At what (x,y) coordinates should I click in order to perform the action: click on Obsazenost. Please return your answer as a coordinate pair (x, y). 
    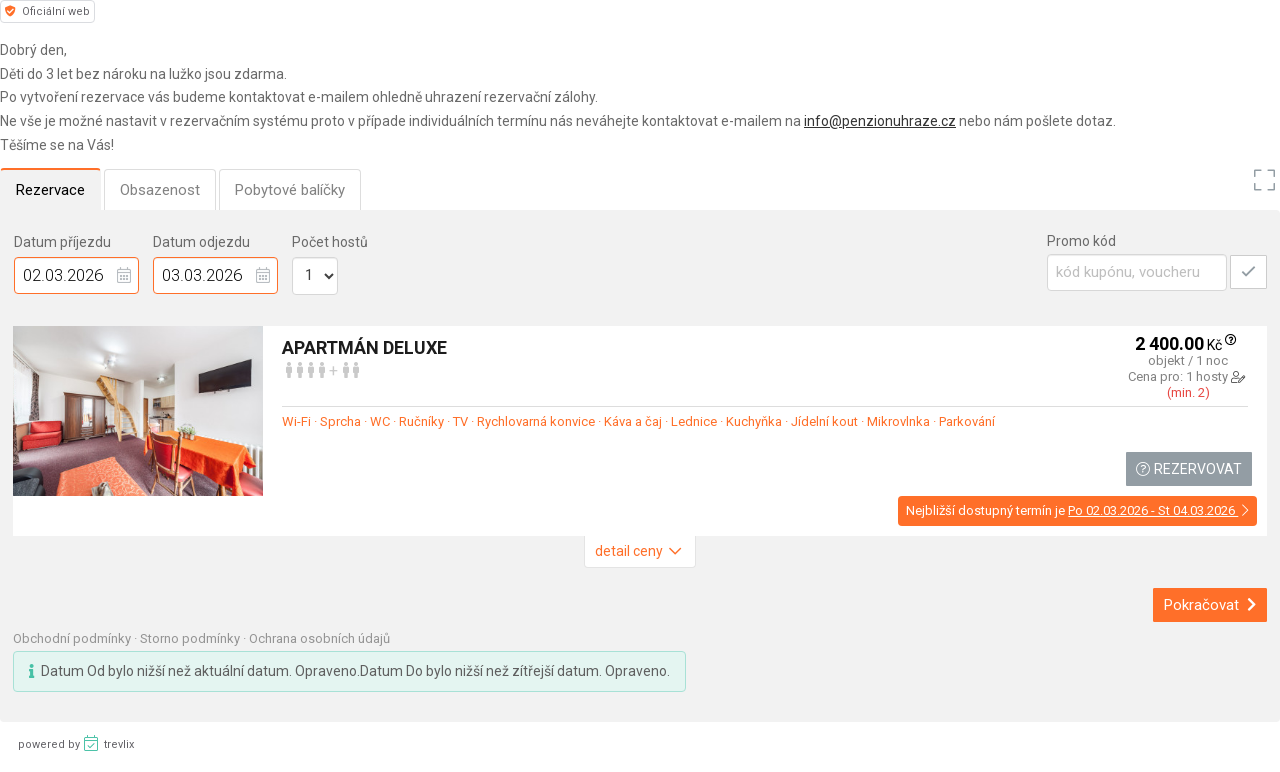
    Looking at the image, I should click on (160, 190).